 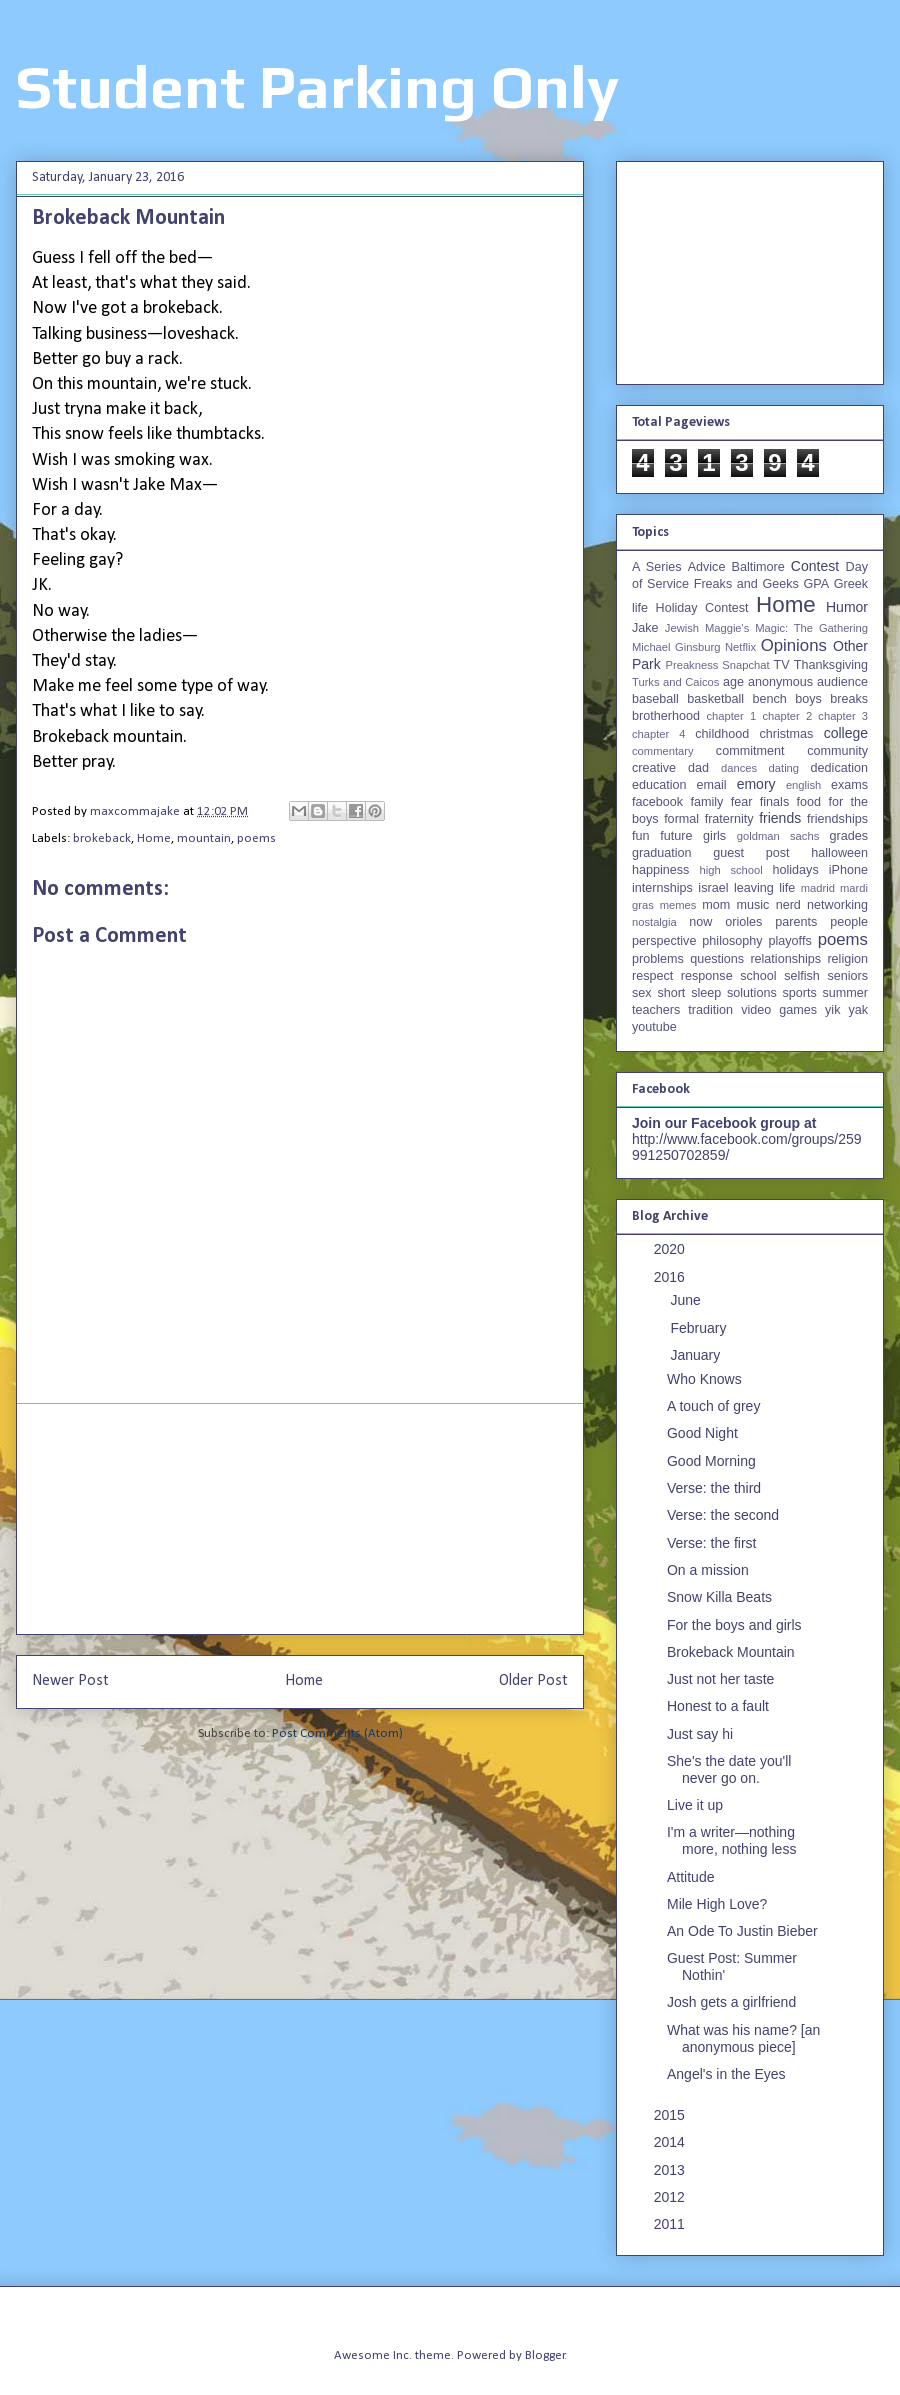 I want to click on education, so click(x=659, y=785).